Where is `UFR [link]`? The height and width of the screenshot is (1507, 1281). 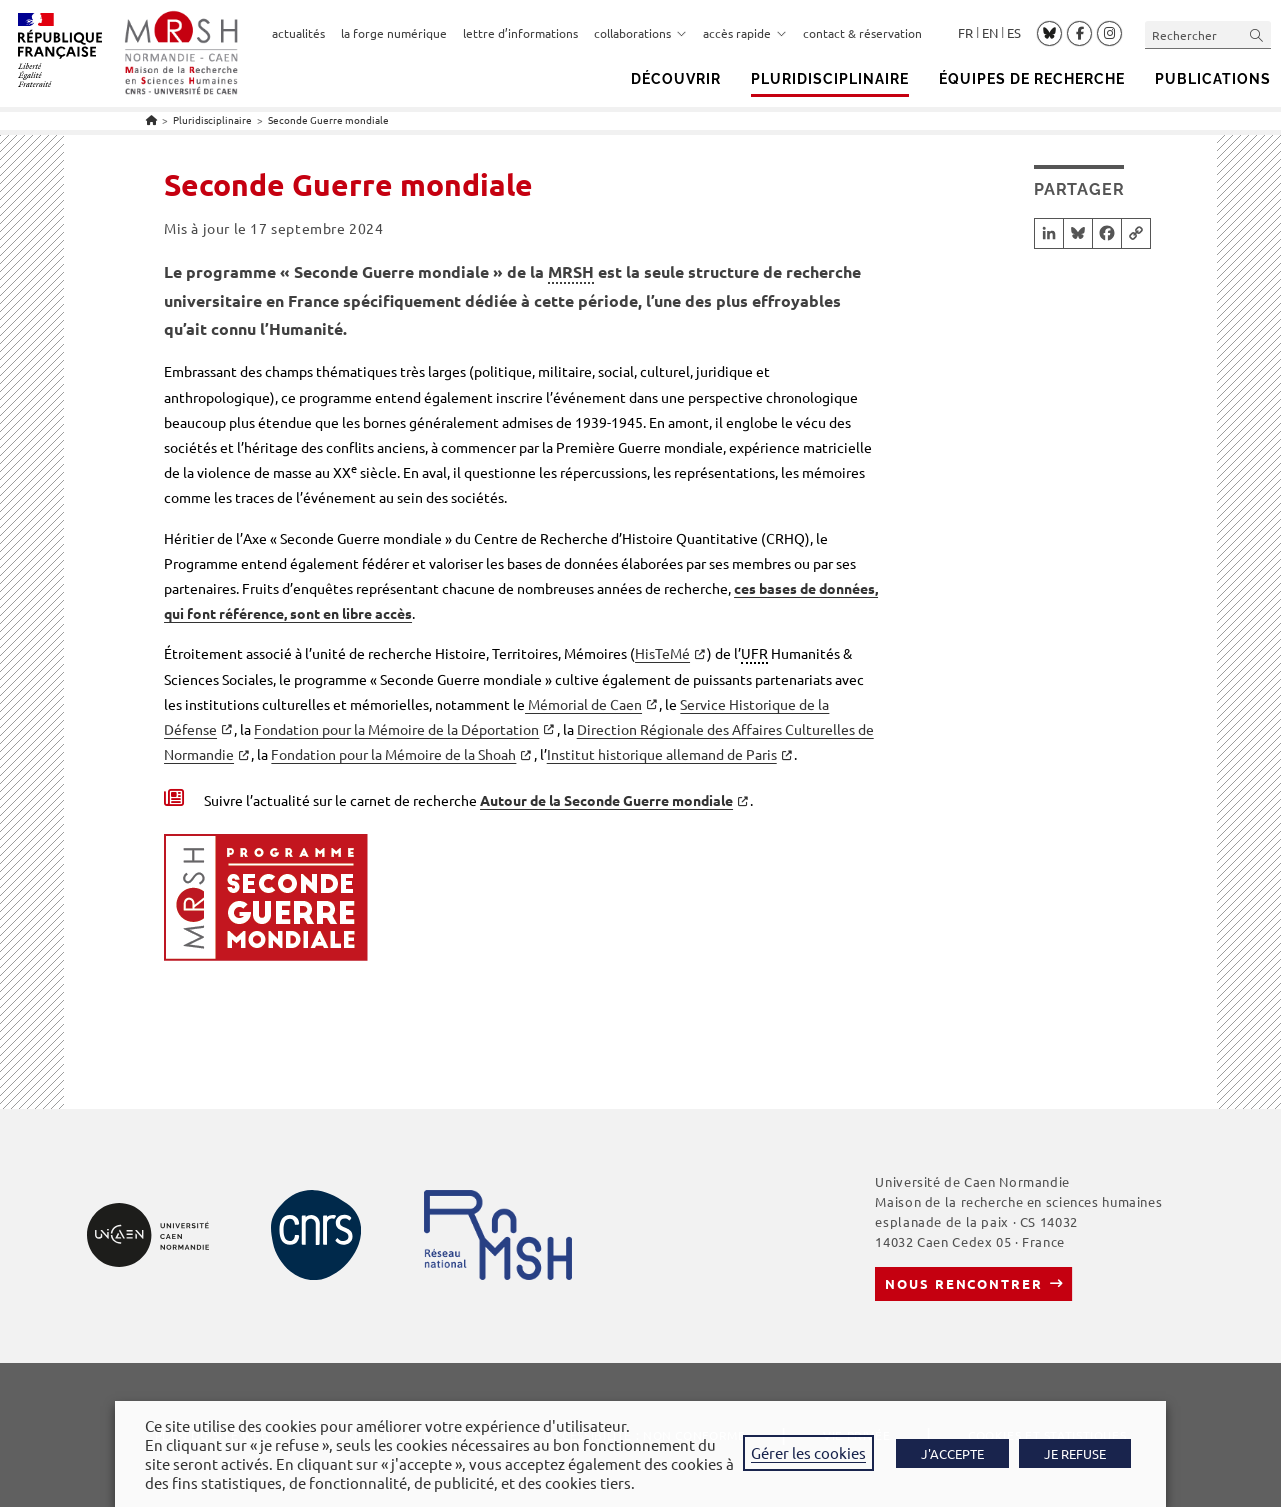 UFR [link] is located at coordinates (754, 653).